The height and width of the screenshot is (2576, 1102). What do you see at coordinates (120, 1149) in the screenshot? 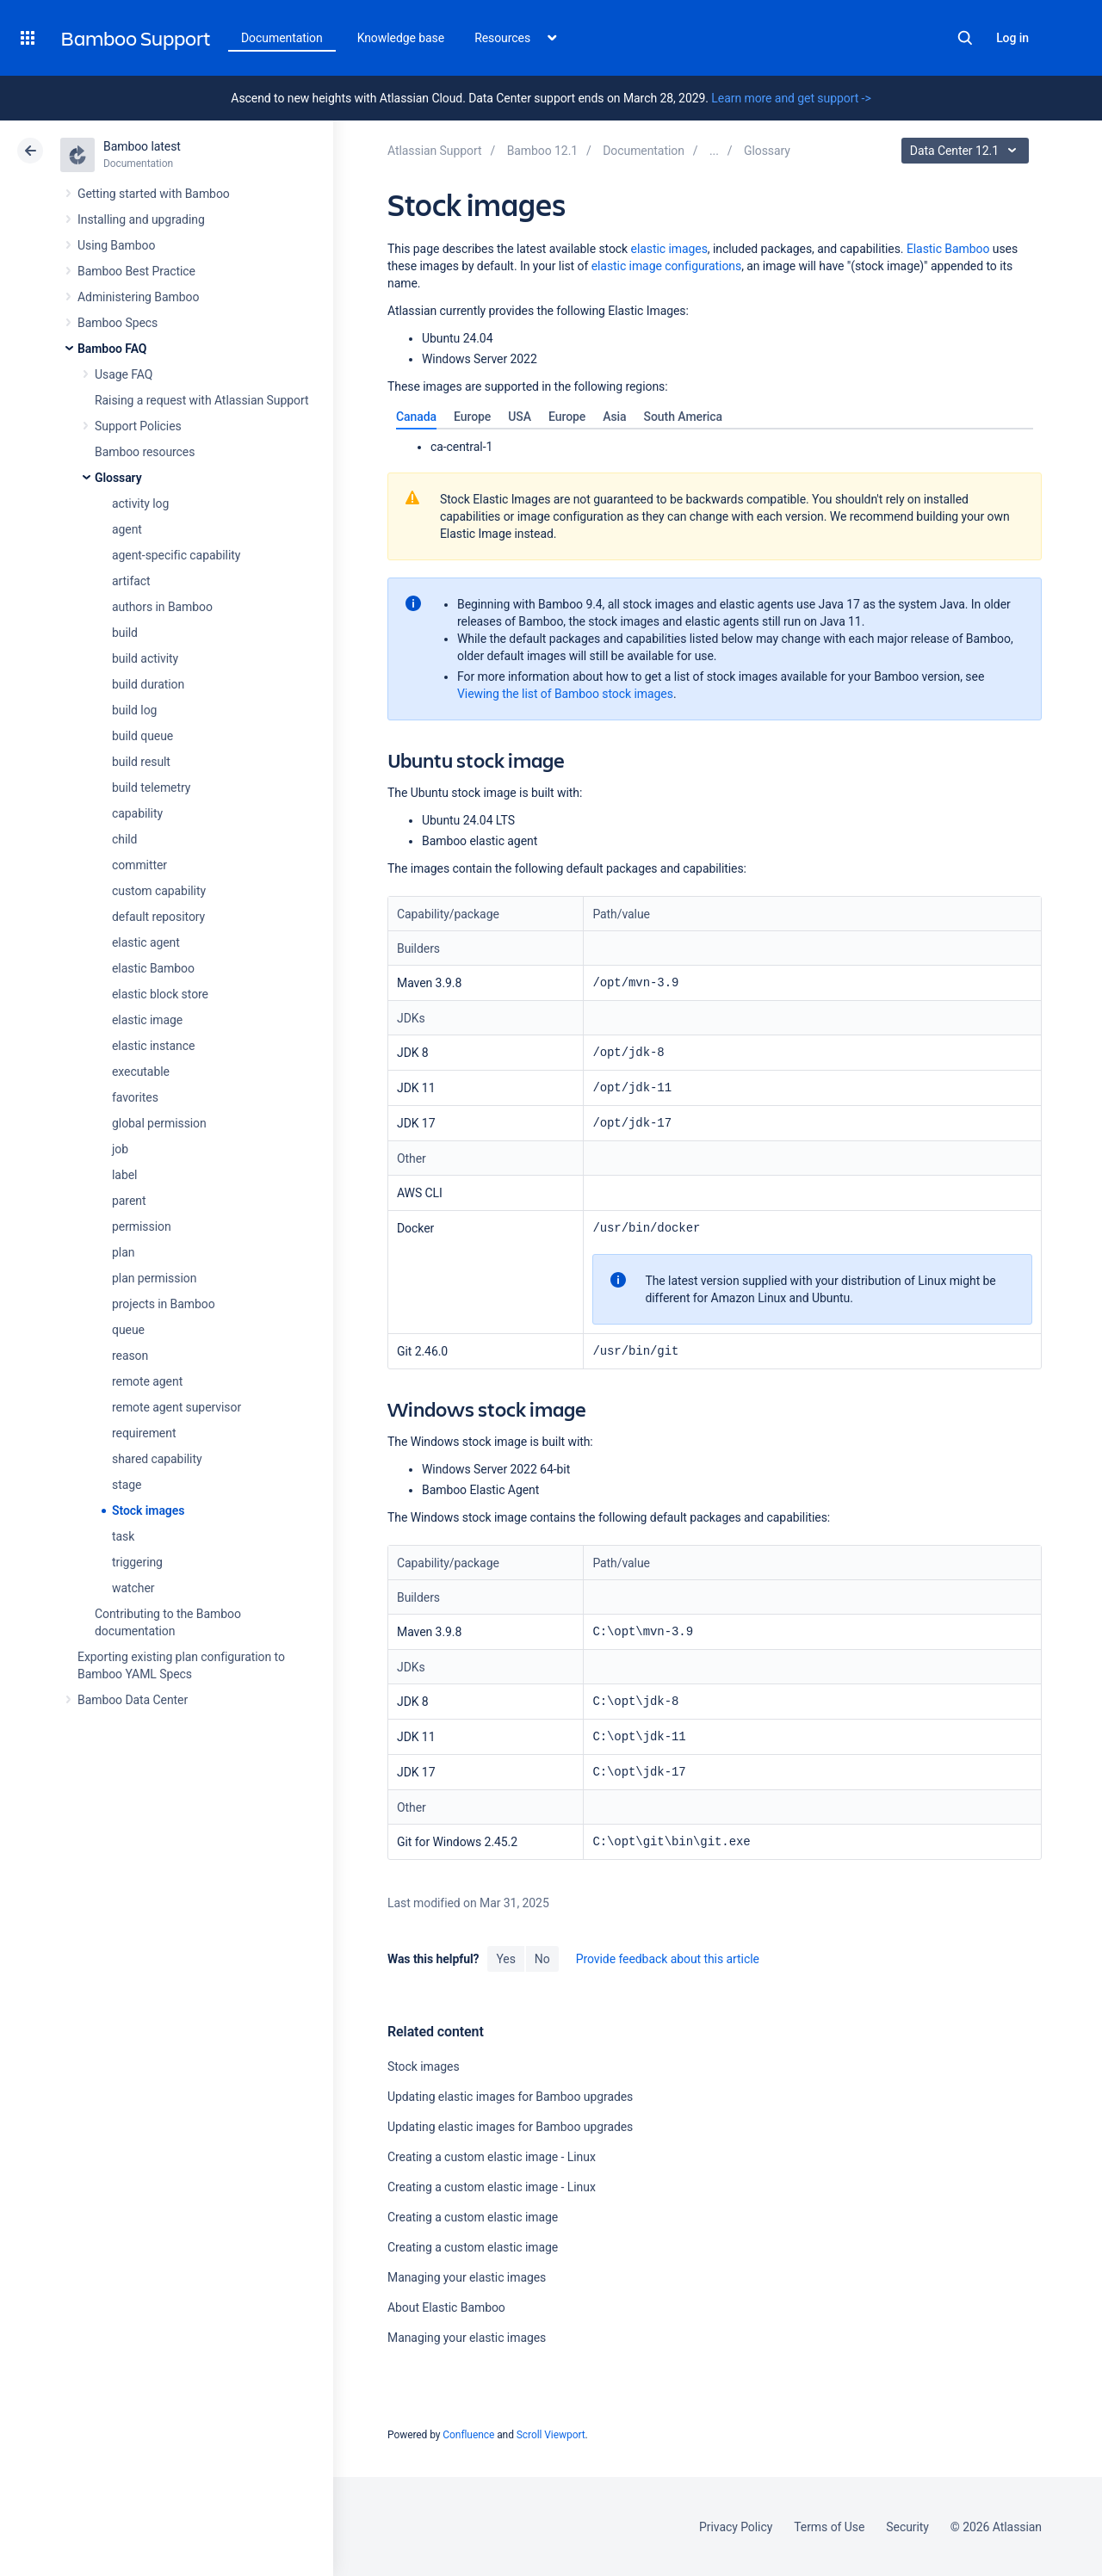
I see `job` at bounding box center [120, 1149].